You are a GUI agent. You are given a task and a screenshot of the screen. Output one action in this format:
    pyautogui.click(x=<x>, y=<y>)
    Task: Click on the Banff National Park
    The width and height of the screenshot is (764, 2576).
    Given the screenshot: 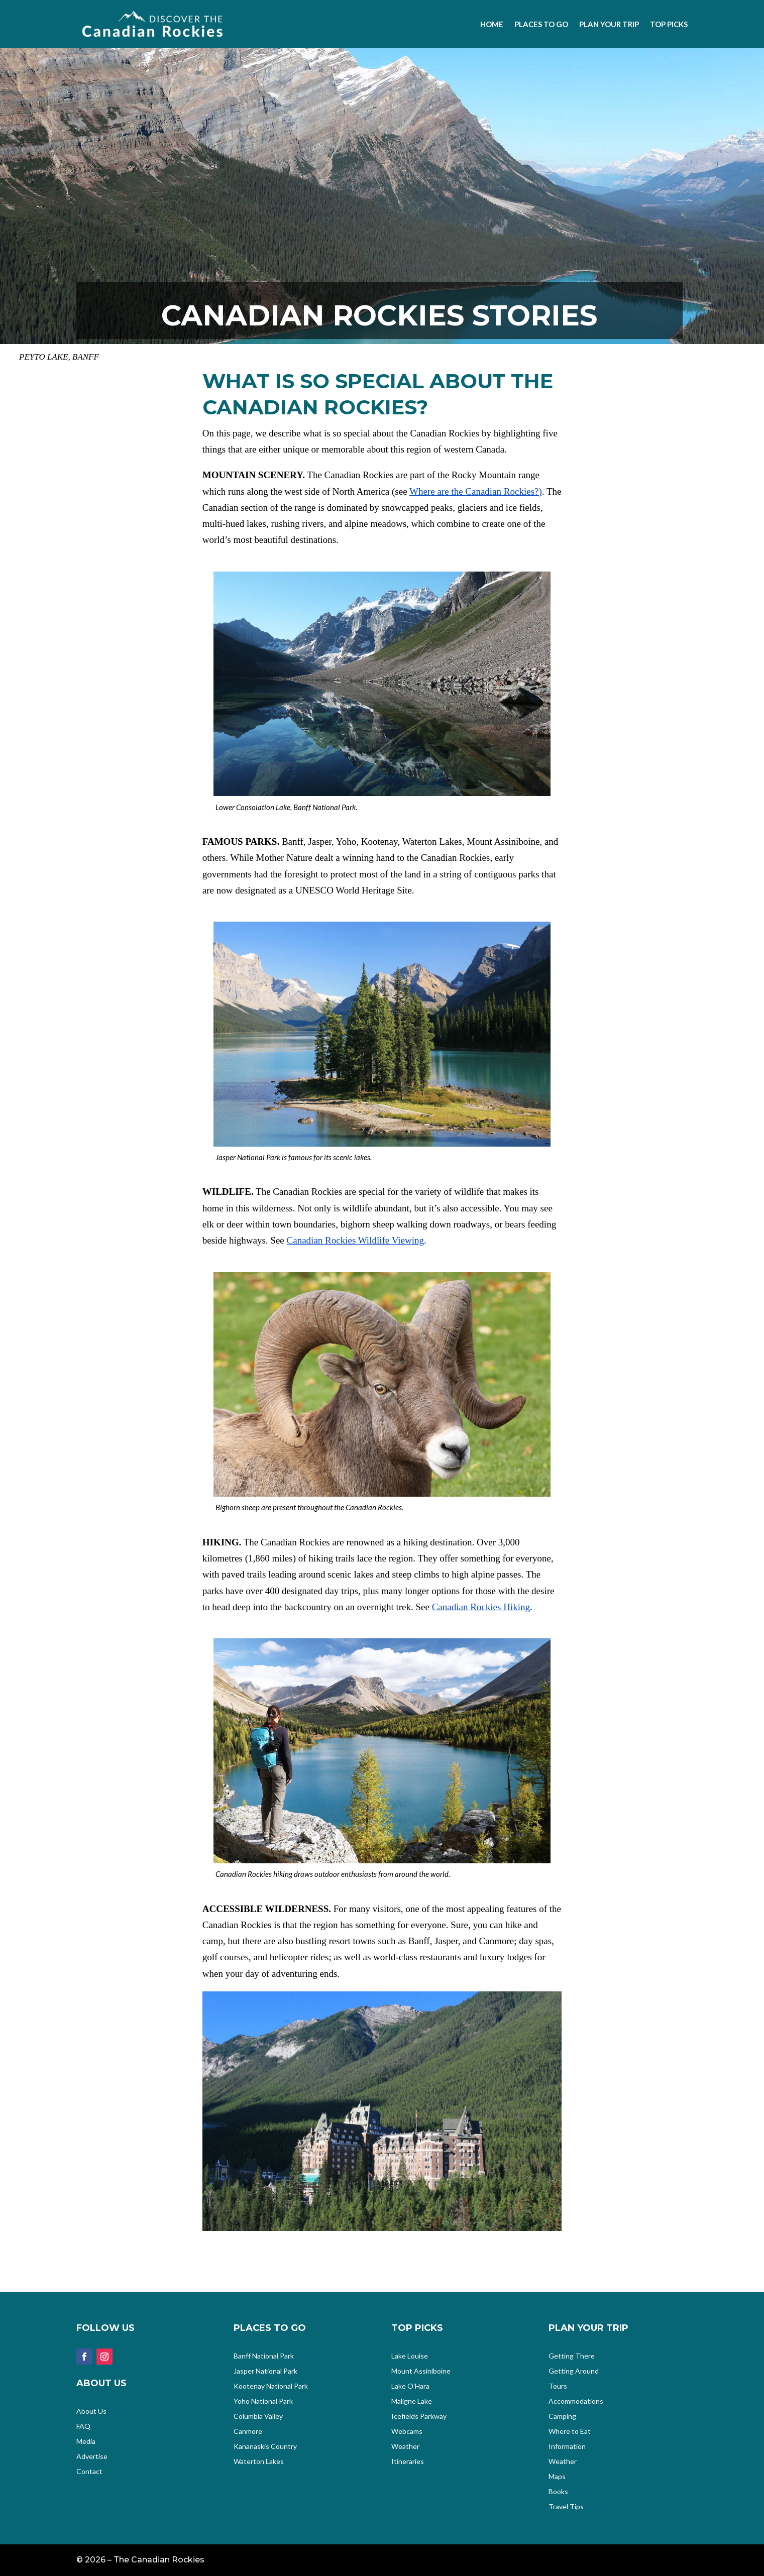 What is the action you would take?
    pyautogui.click(x=264, y=2356)
    